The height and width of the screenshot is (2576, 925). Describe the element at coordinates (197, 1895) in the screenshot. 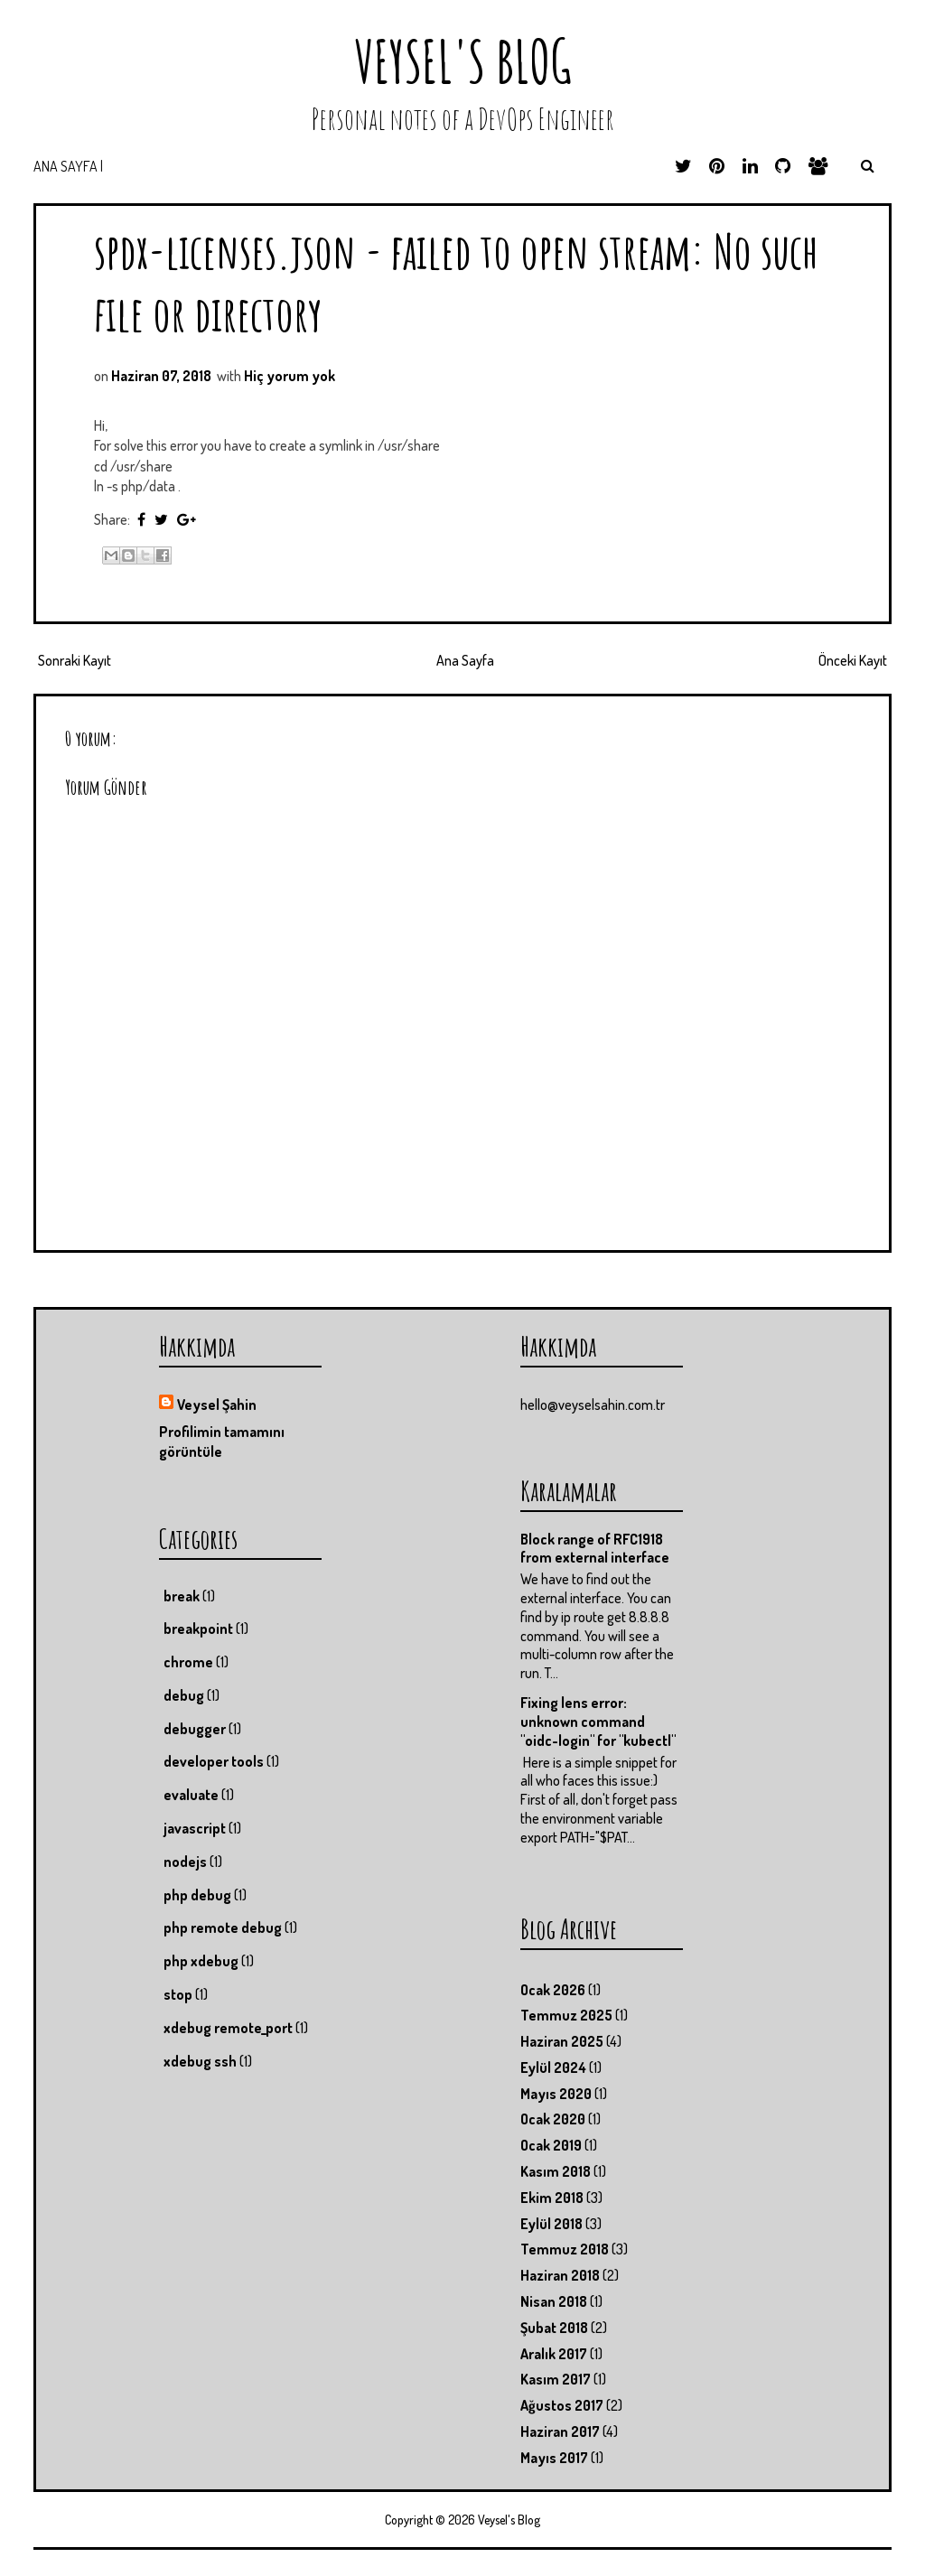

I see `php debug` at that location.